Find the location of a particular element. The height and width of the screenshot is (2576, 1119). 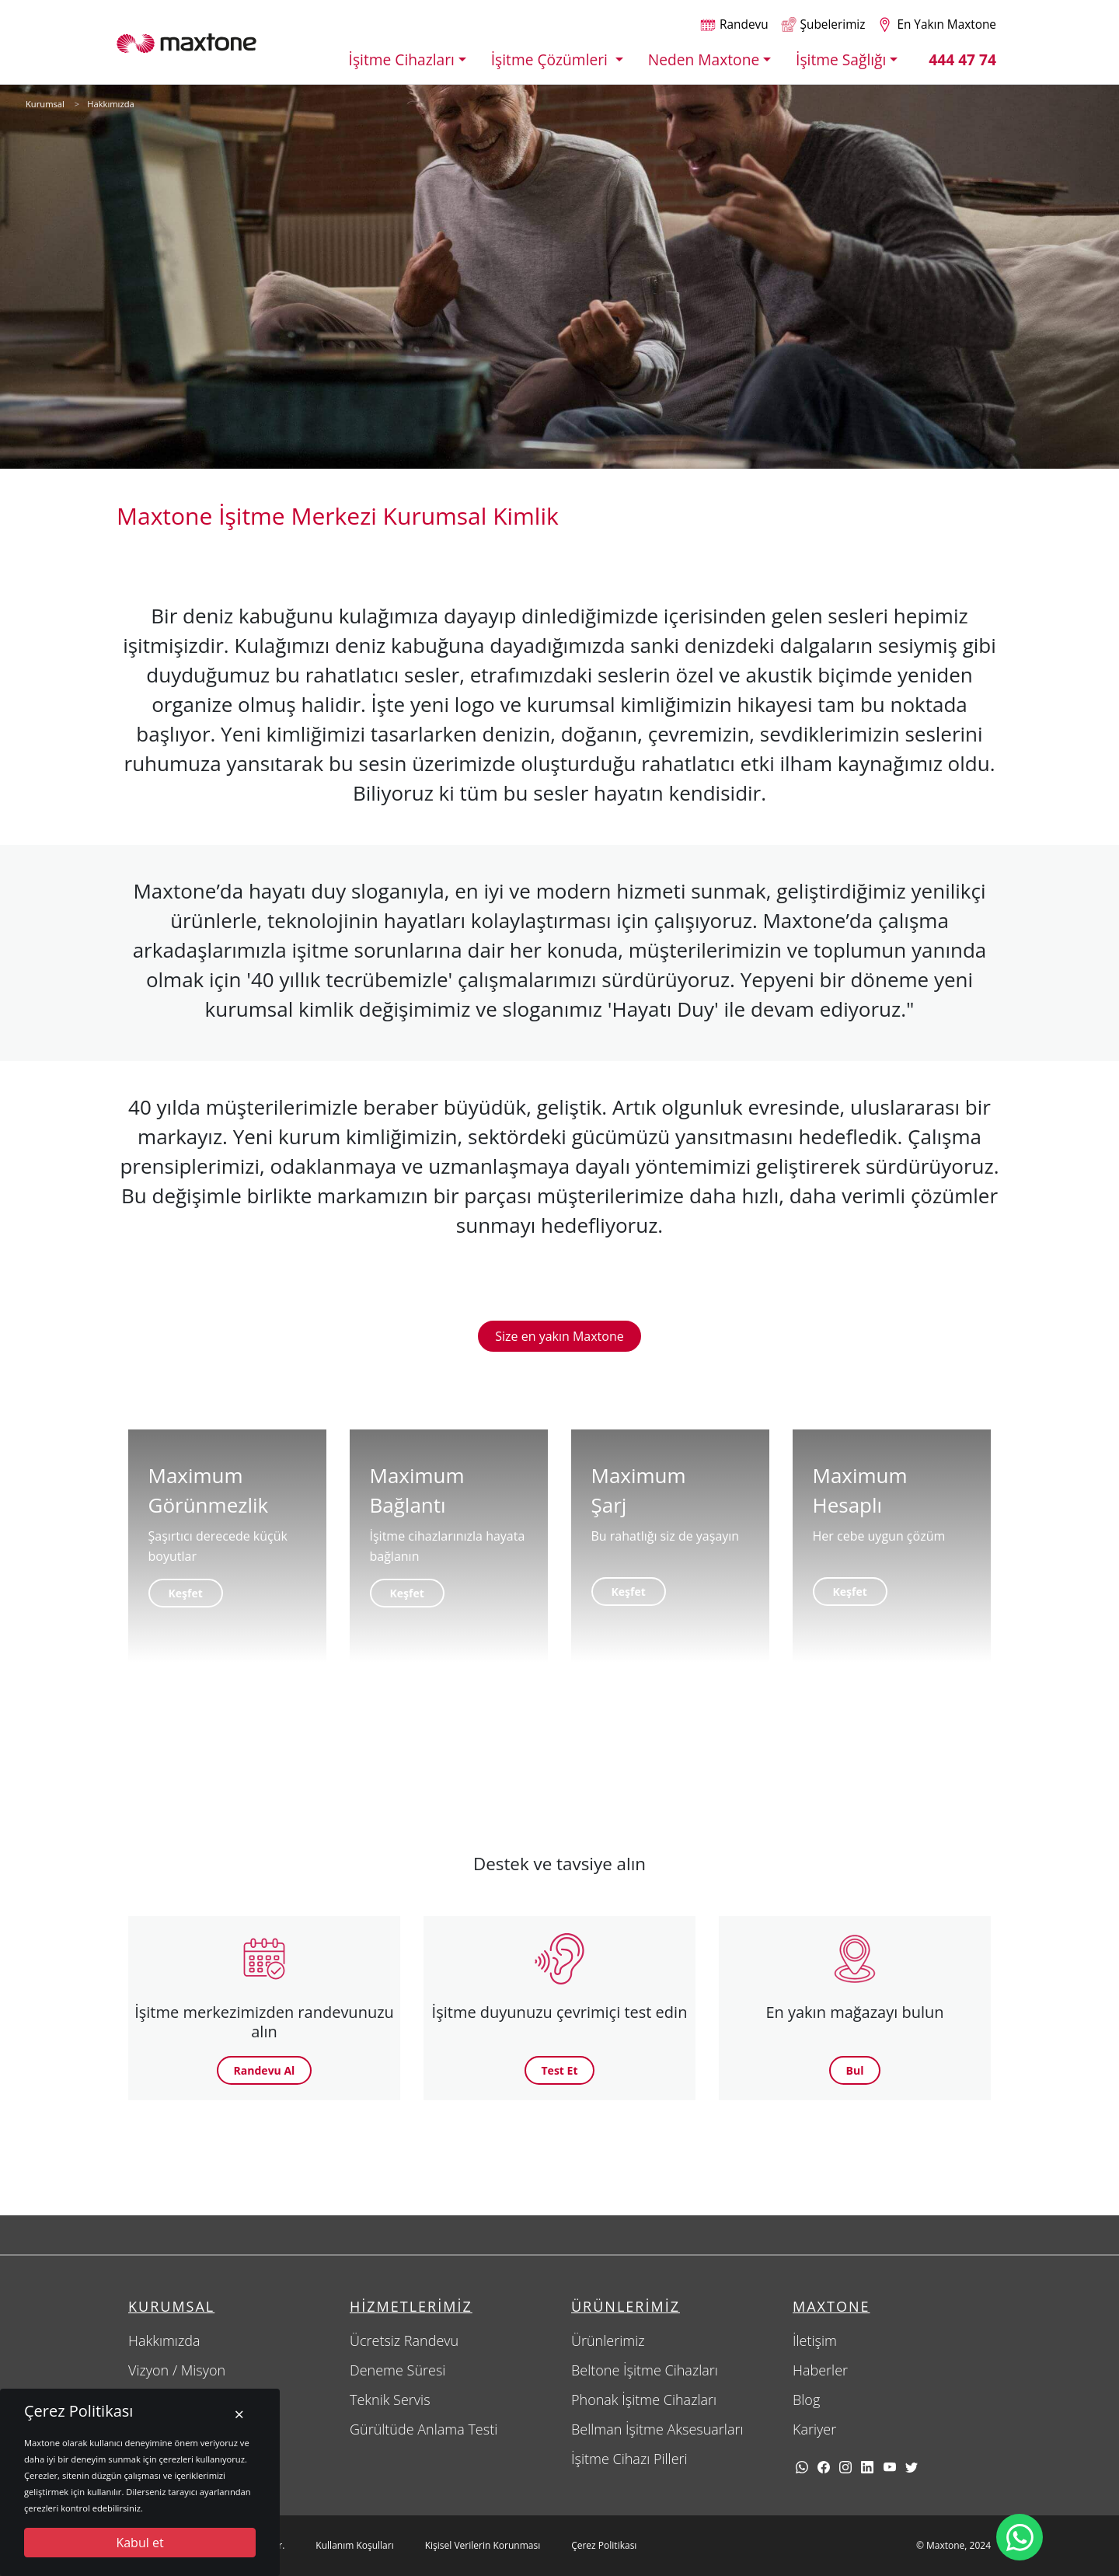

[Randevu alın] is located at coordinates (734, 24).